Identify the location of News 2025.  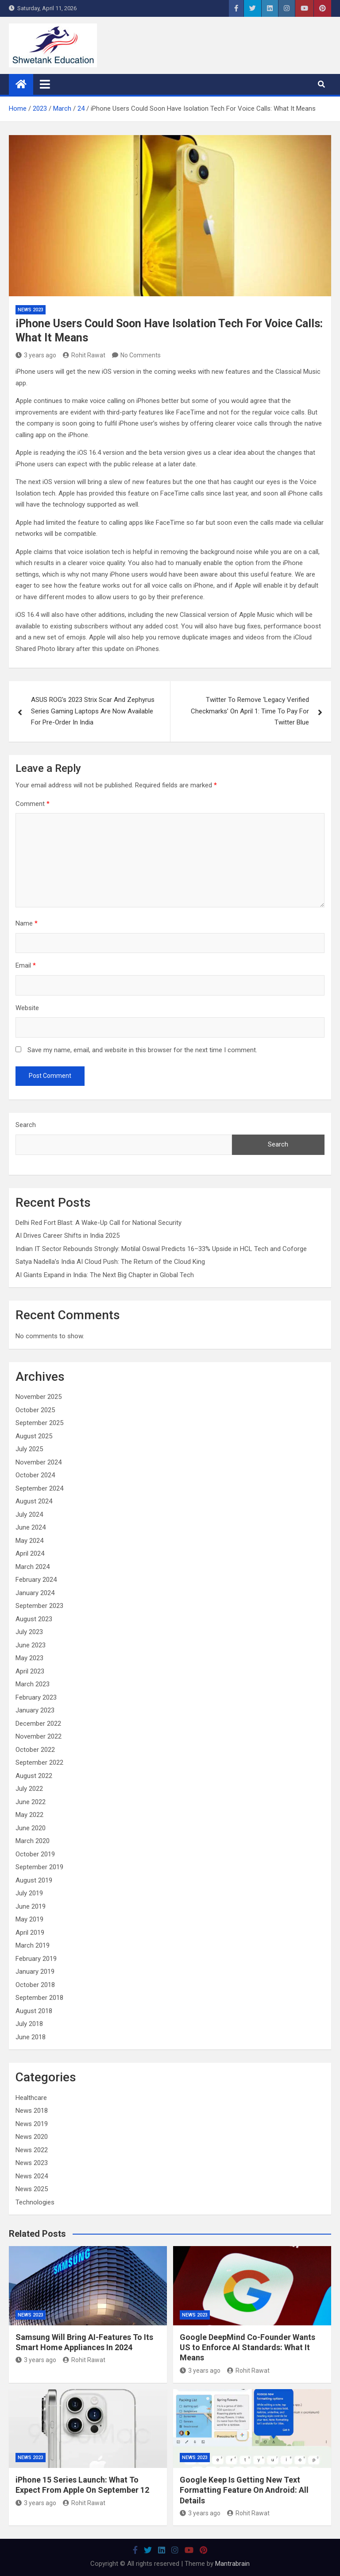
(31, 2189).